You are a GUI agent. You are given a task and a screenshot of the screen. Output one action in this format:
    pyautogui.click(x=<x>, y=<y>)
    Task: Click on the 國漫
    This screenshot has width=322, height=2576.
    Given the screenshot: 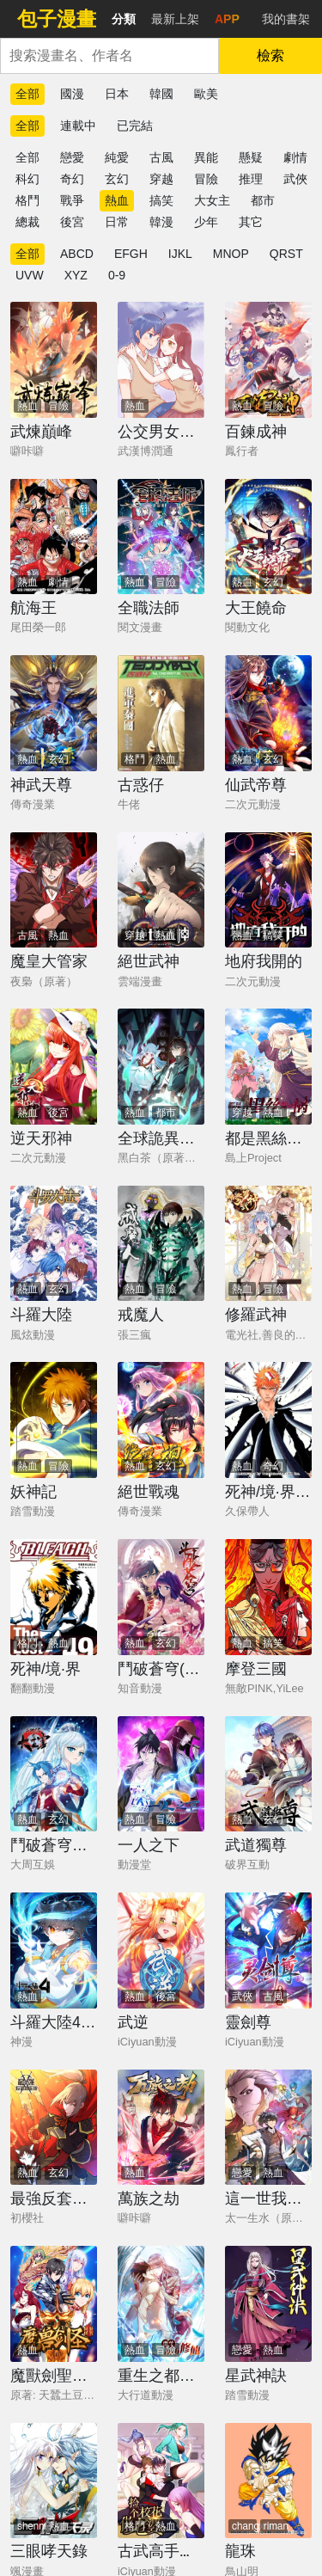 What is the action you would take?
    pyautogui.click(x=72, y=94)
    